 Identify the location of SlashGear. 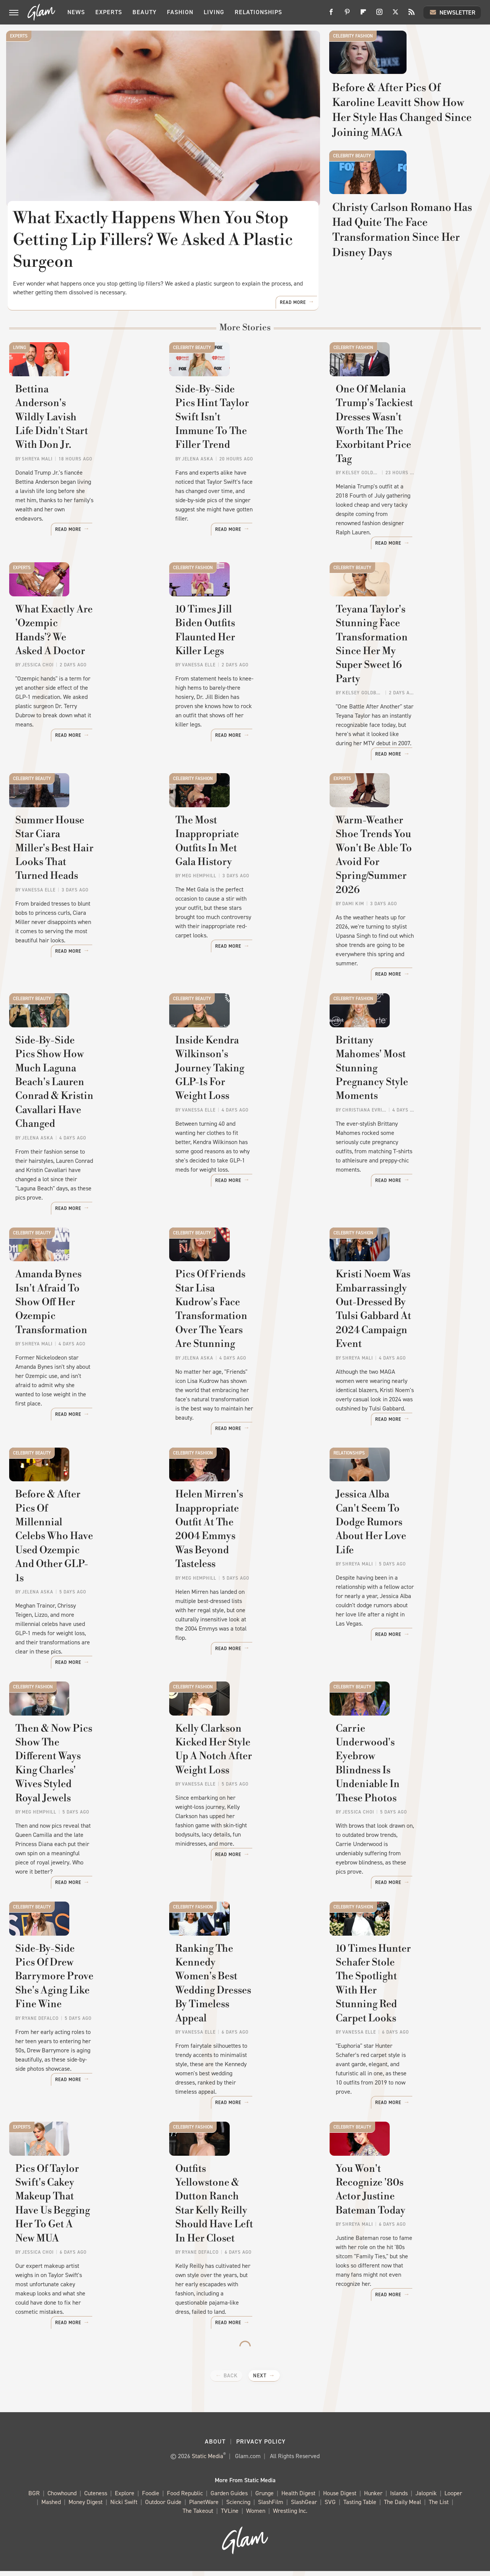
(304, 2507).